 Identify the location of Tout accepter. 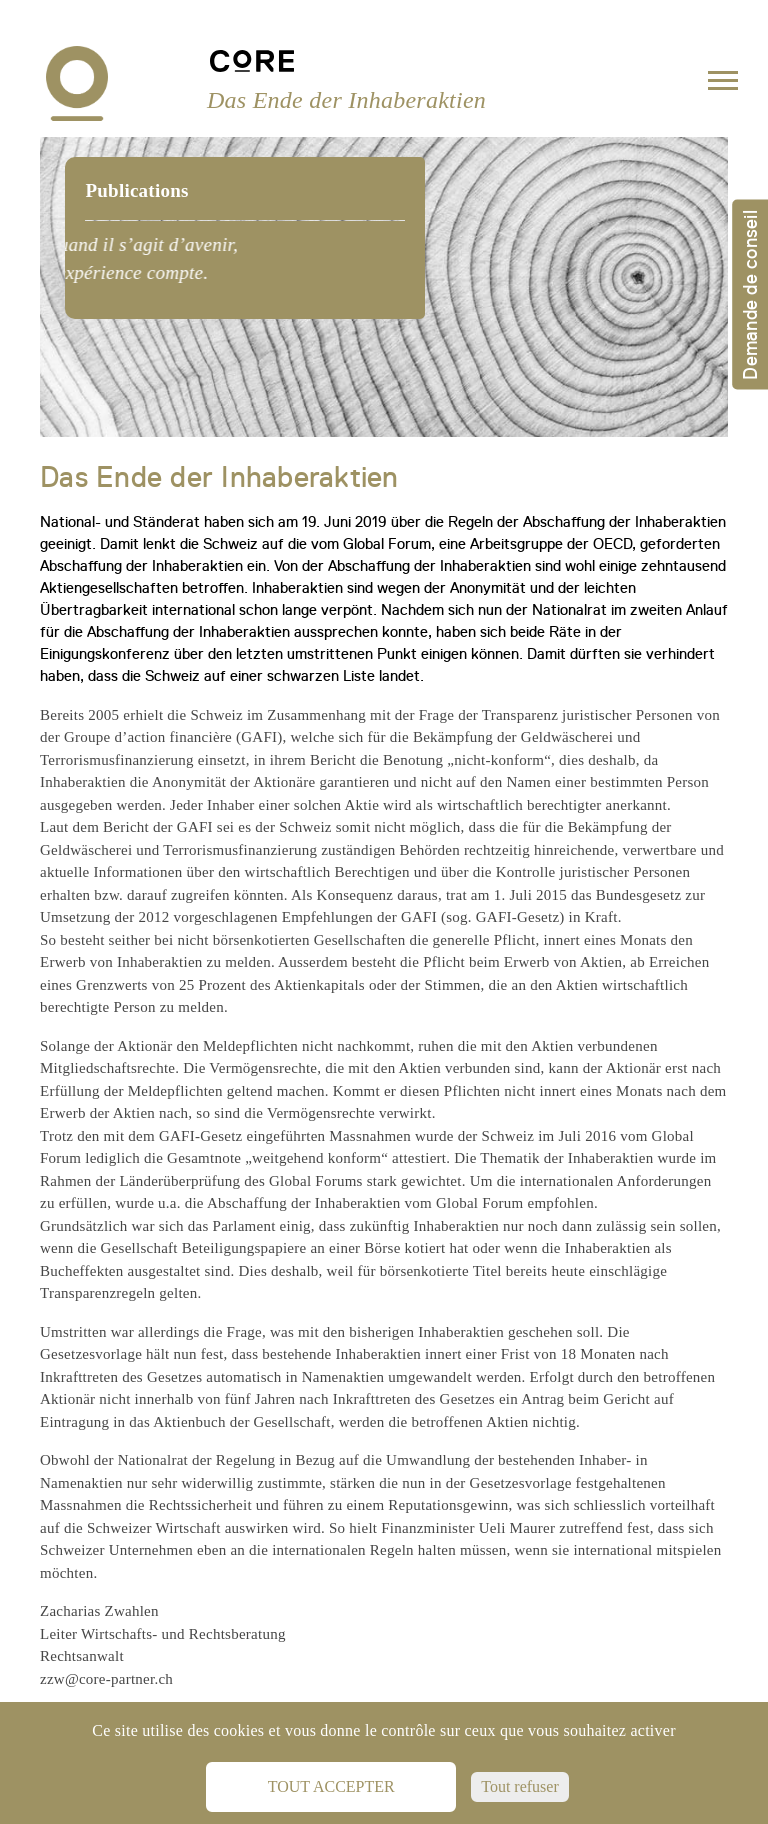
(331, 1786).